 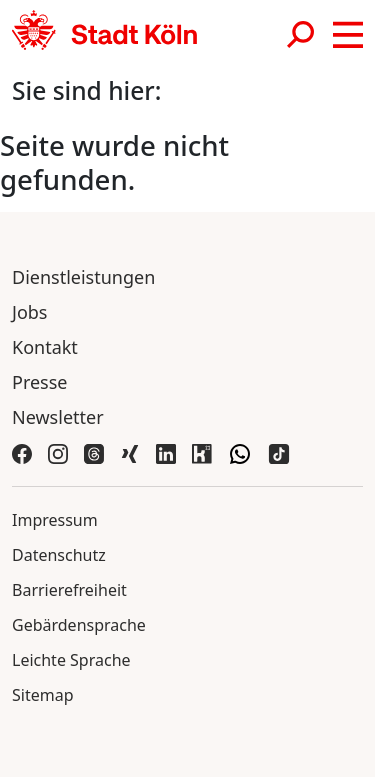 What do you see at coordinates (79, 625) in the screenshot?
I see `Gebärdensprache` at bounding box center [79, 625].